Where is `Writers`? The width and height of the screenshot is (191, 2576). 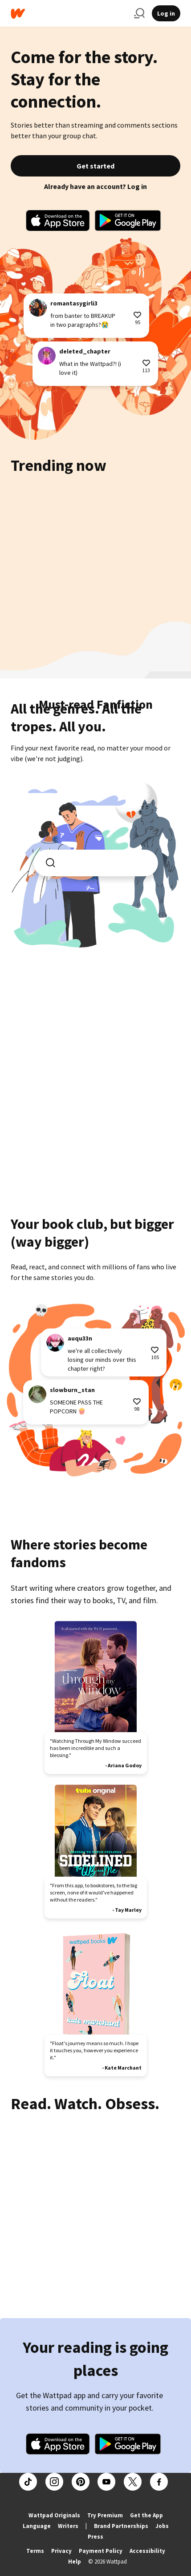 Writers is located at coordinates (68, 2526).